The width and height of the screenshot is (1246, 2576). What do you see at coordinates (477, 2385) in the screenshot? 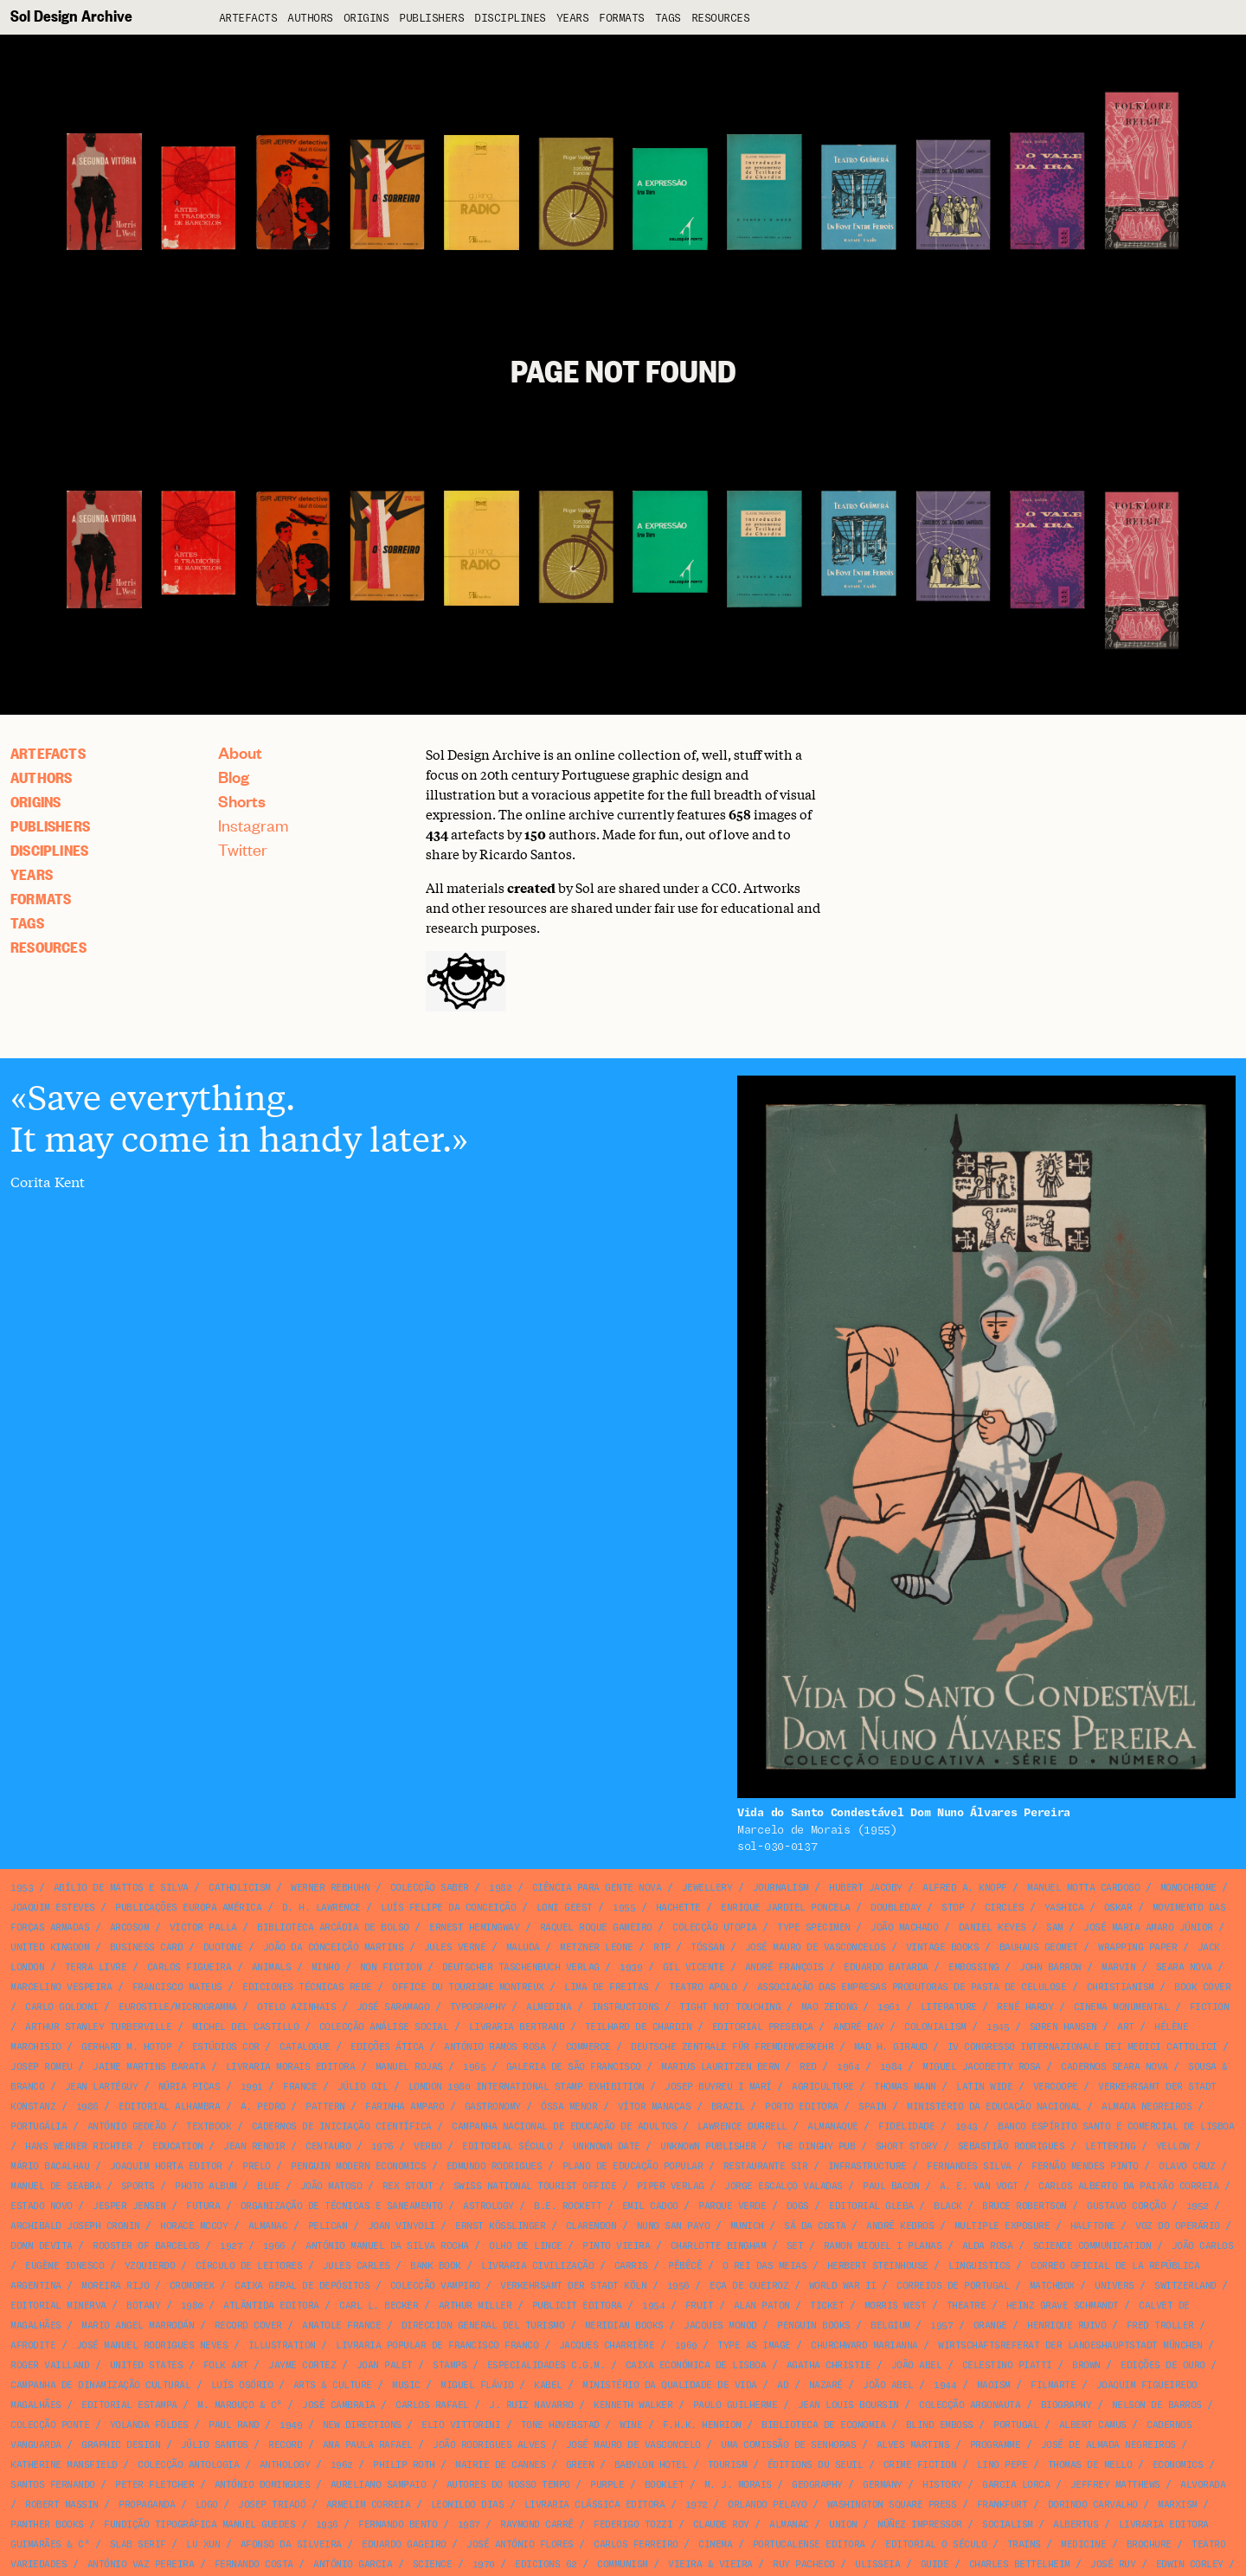
I see `Miguel Flávio` at bounding box center [477, 2385].